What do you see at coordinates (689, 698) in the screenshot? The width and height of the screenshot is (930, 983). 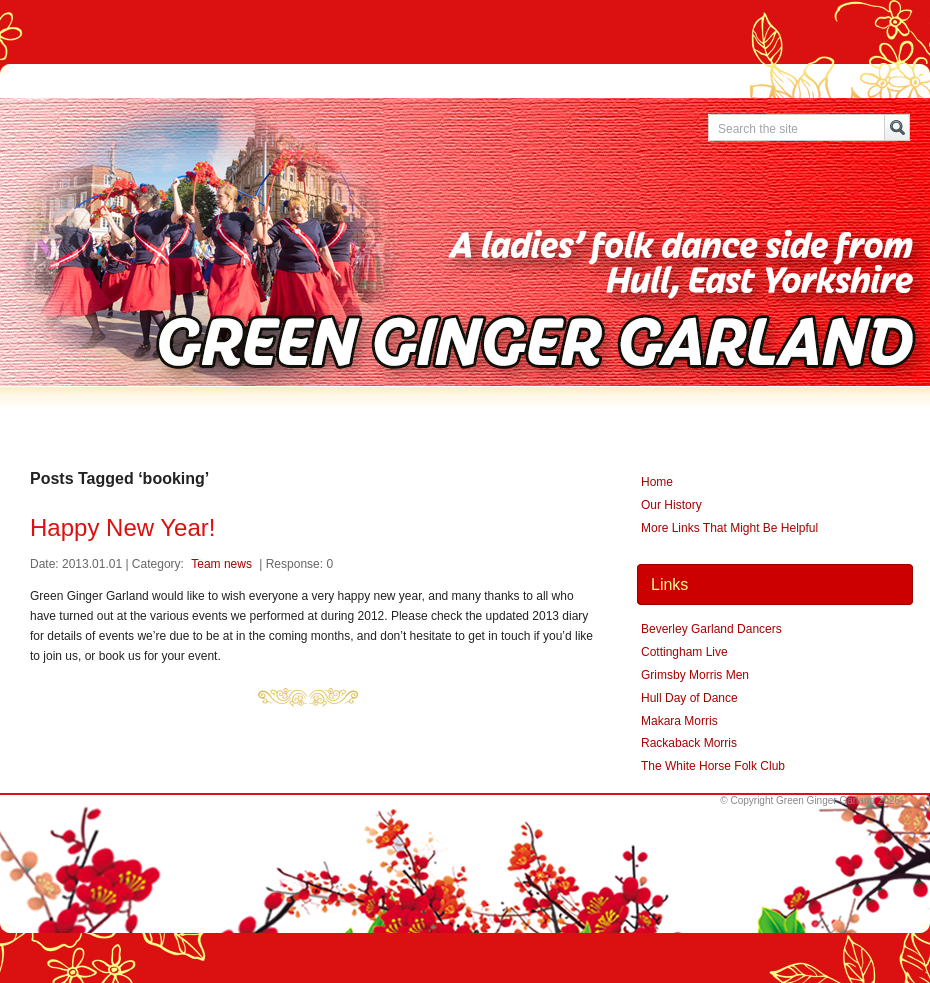 I see `Hull Day of Dance` at bounding box center [689, 698].